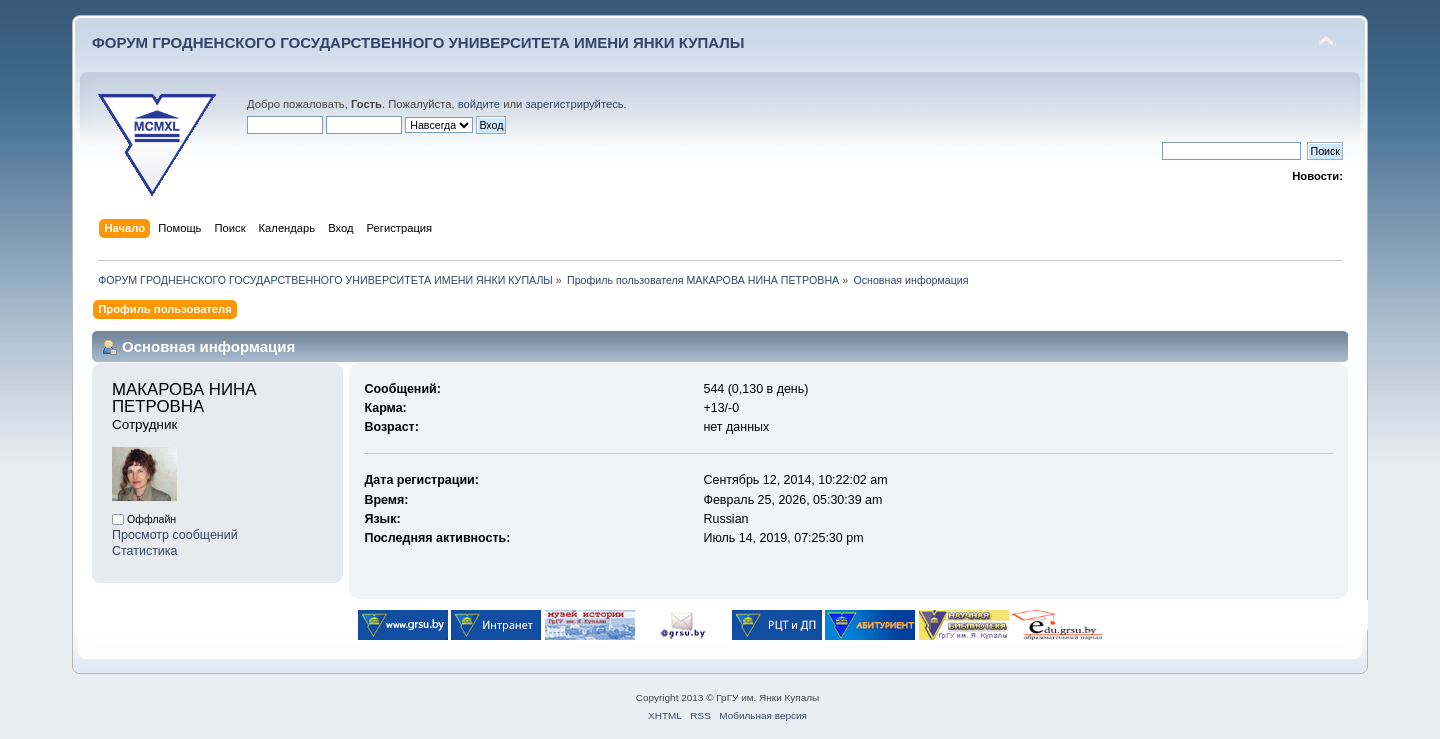 This screenshot has height=739, width=1440. I want to click on зарегистрируйтесь, so click(574, 104).